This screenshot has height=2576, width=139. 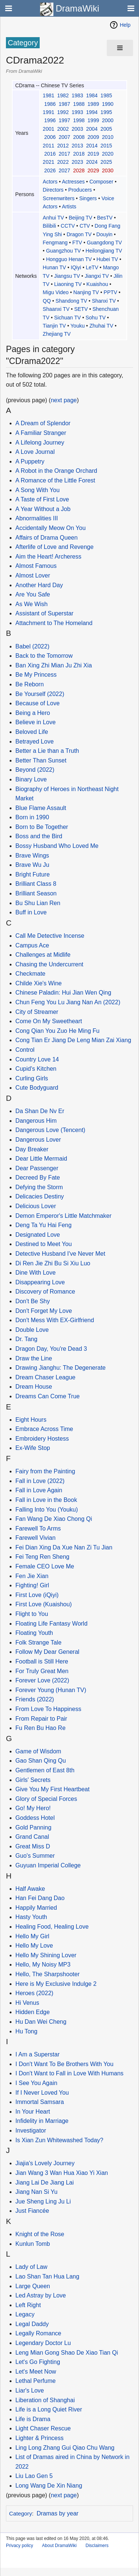 I want to click on 2010, so click(x=107, y=137).